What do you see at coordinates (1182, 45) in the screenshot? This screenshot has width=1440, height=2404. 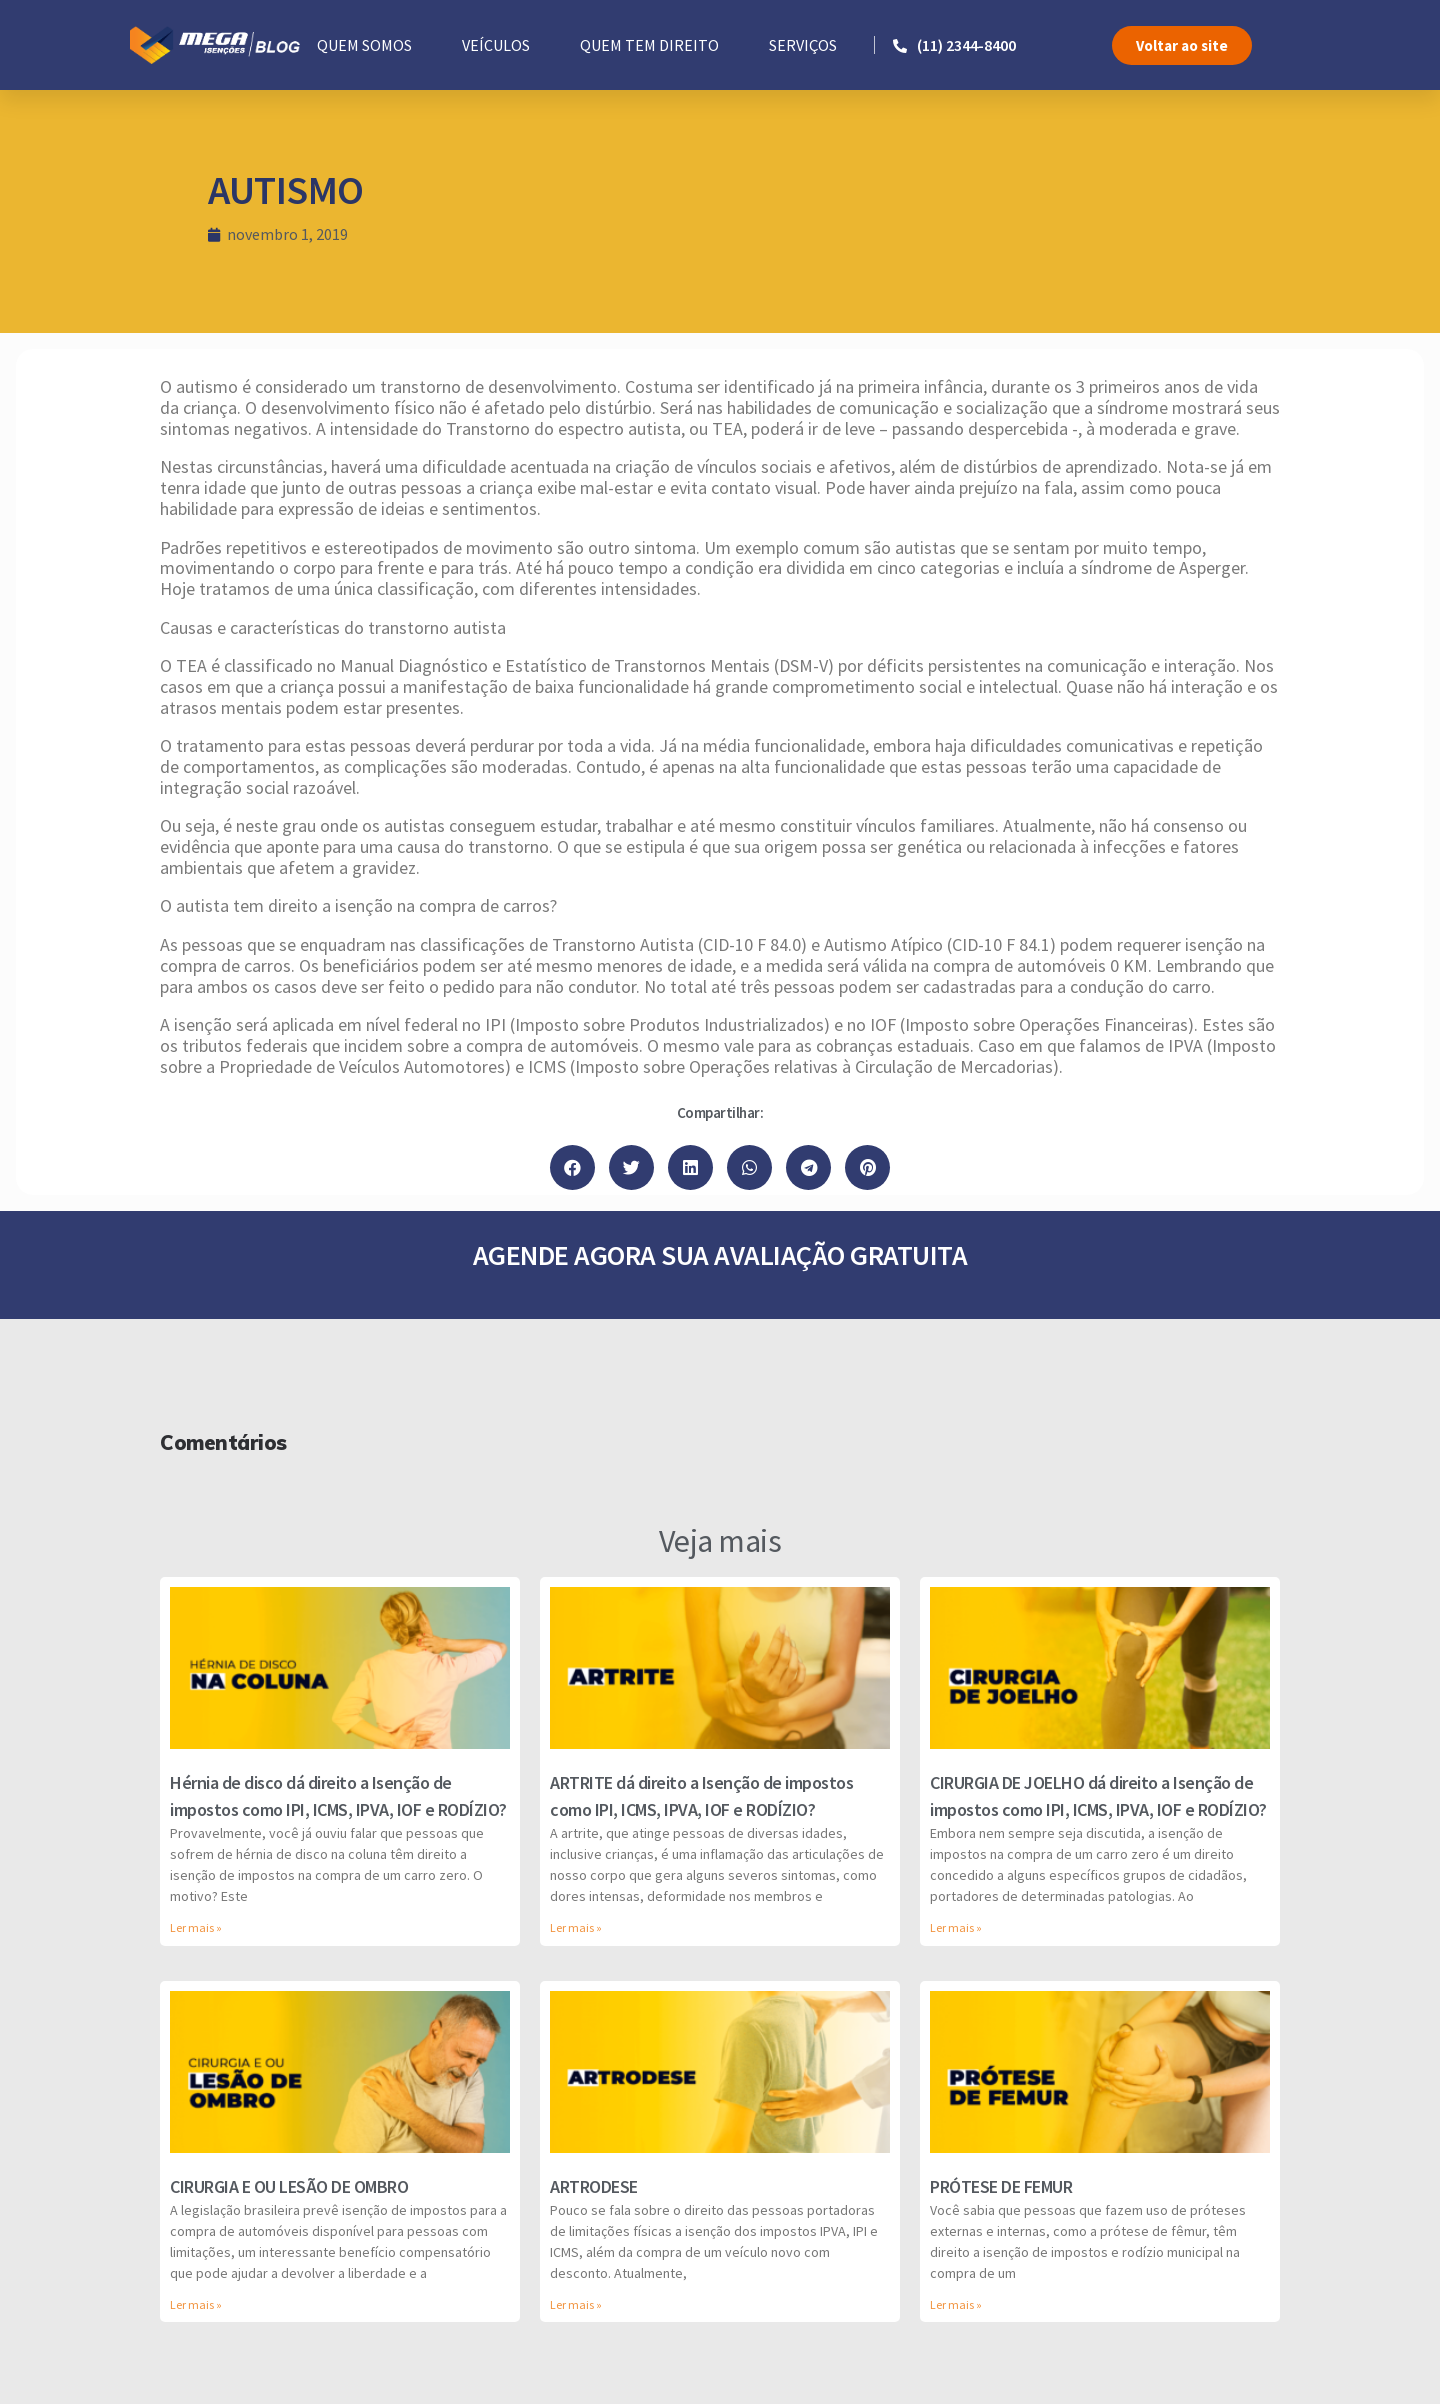 I see `[button]` at bounding box center [1182, 45].